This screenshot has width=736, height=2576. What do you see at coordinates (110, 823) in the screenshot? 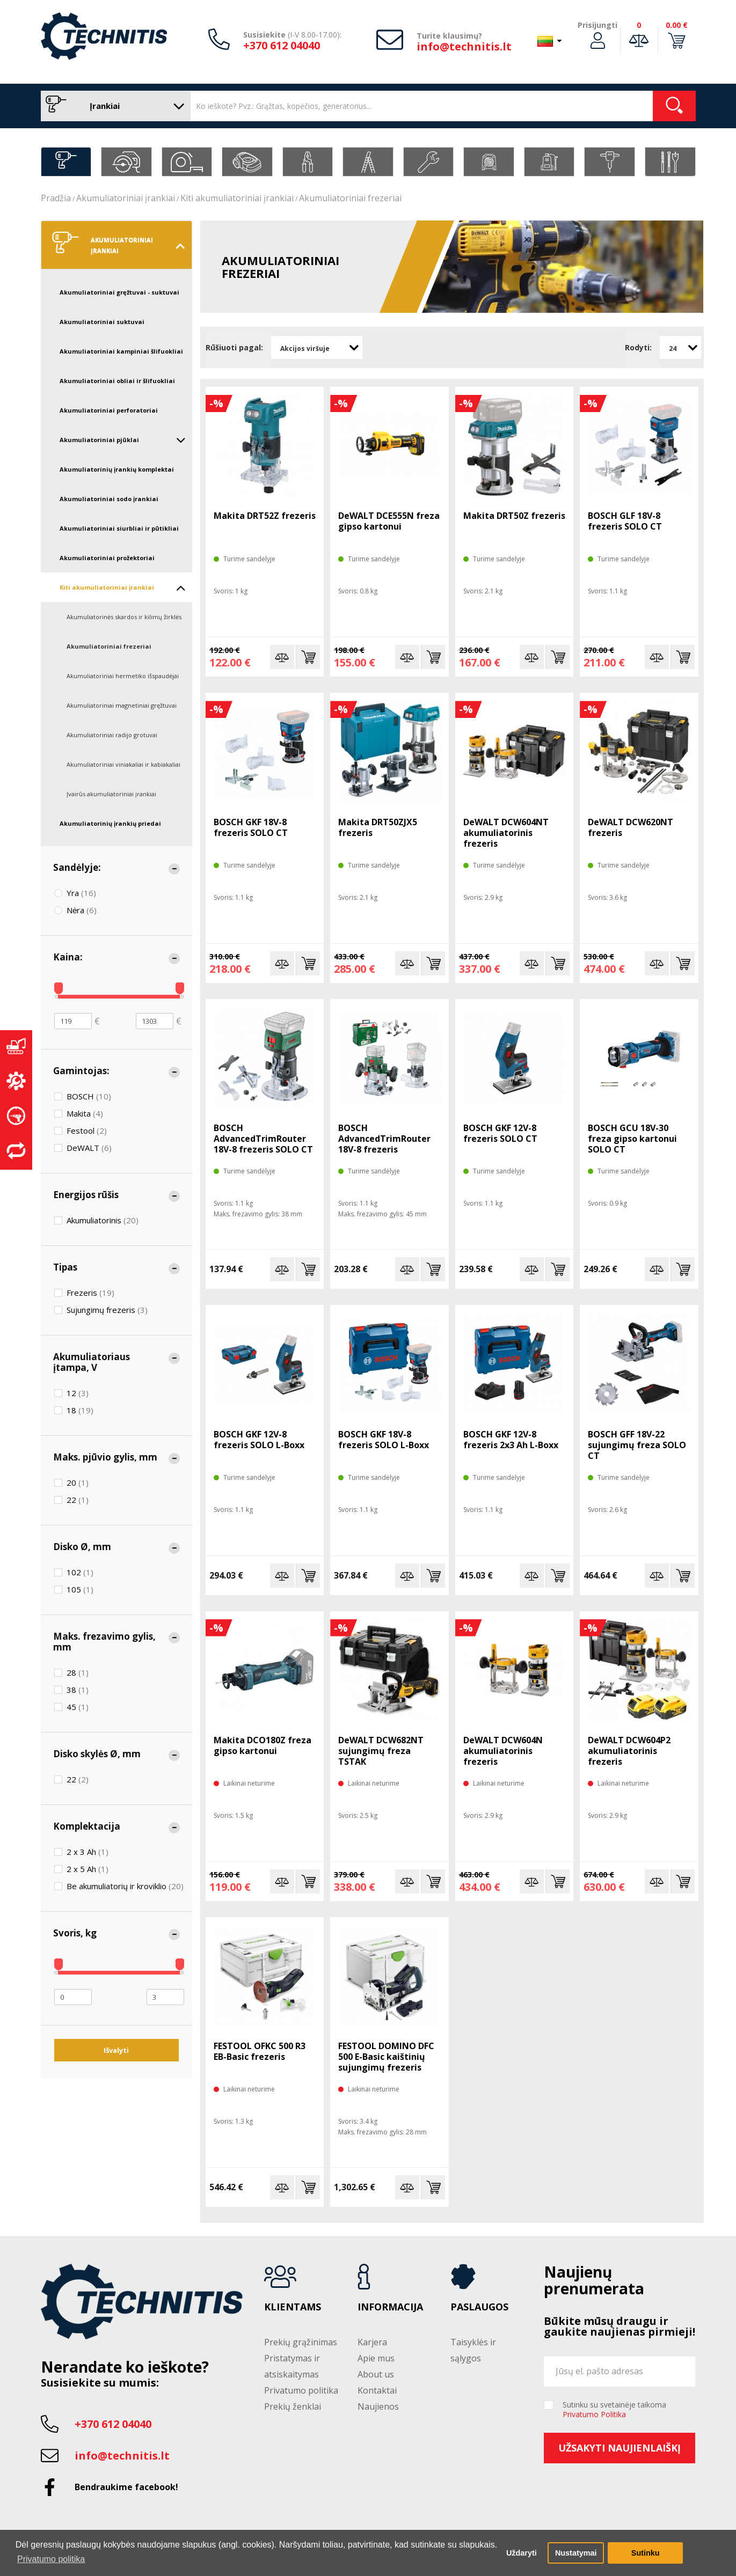
I see `Akumuliatorinių įrankių priedai` at bounding box center [110, 823].